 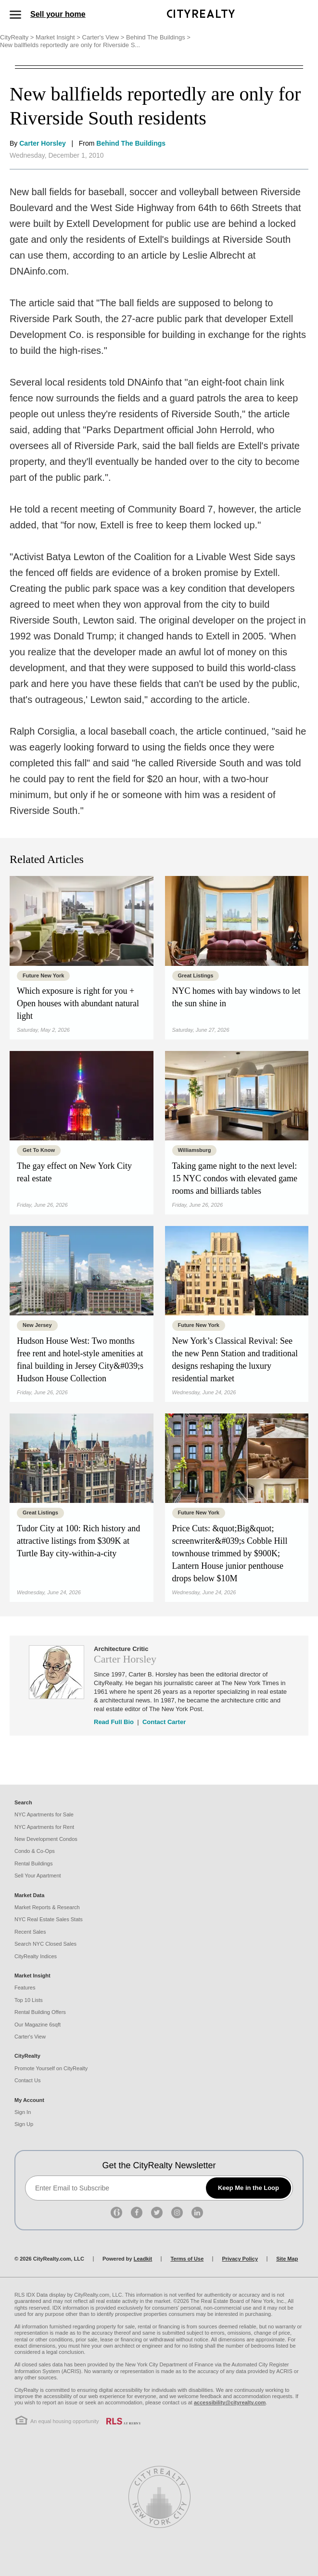 What do you see at coordinates (44, 1827) in the screenshot?
I see `NYC Apartments for Rent` at bounding box center [44, 1827].